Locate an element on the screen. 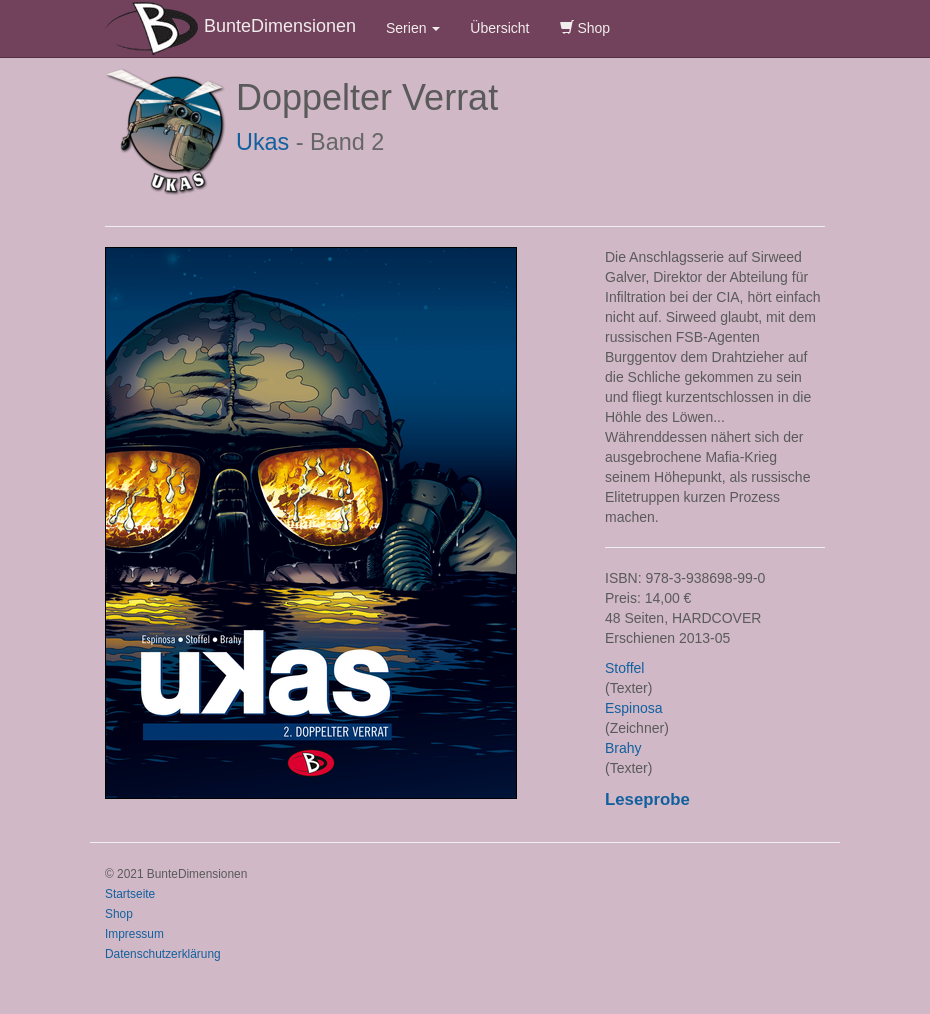 This screenshot has width=930, height=1014. Datenschutzerklärung is located at coordinates (163, 954).